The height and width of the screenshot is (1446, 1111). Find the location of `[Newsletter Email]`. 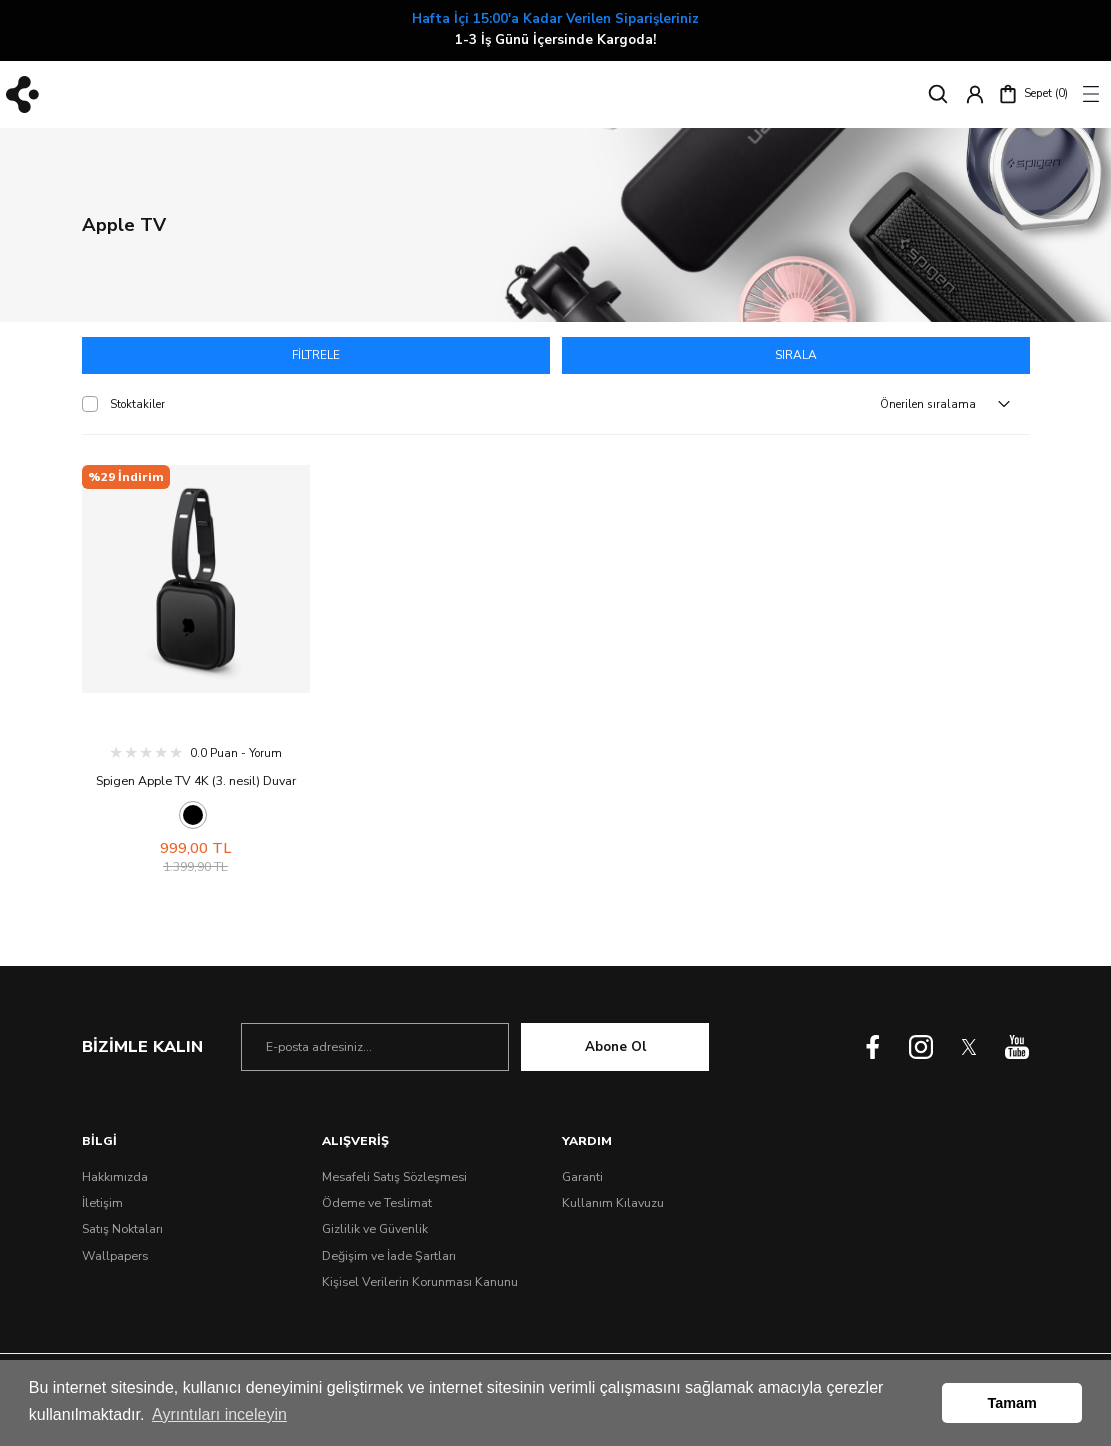

[Newsletter Email] is located at coordinates (375, 1050).